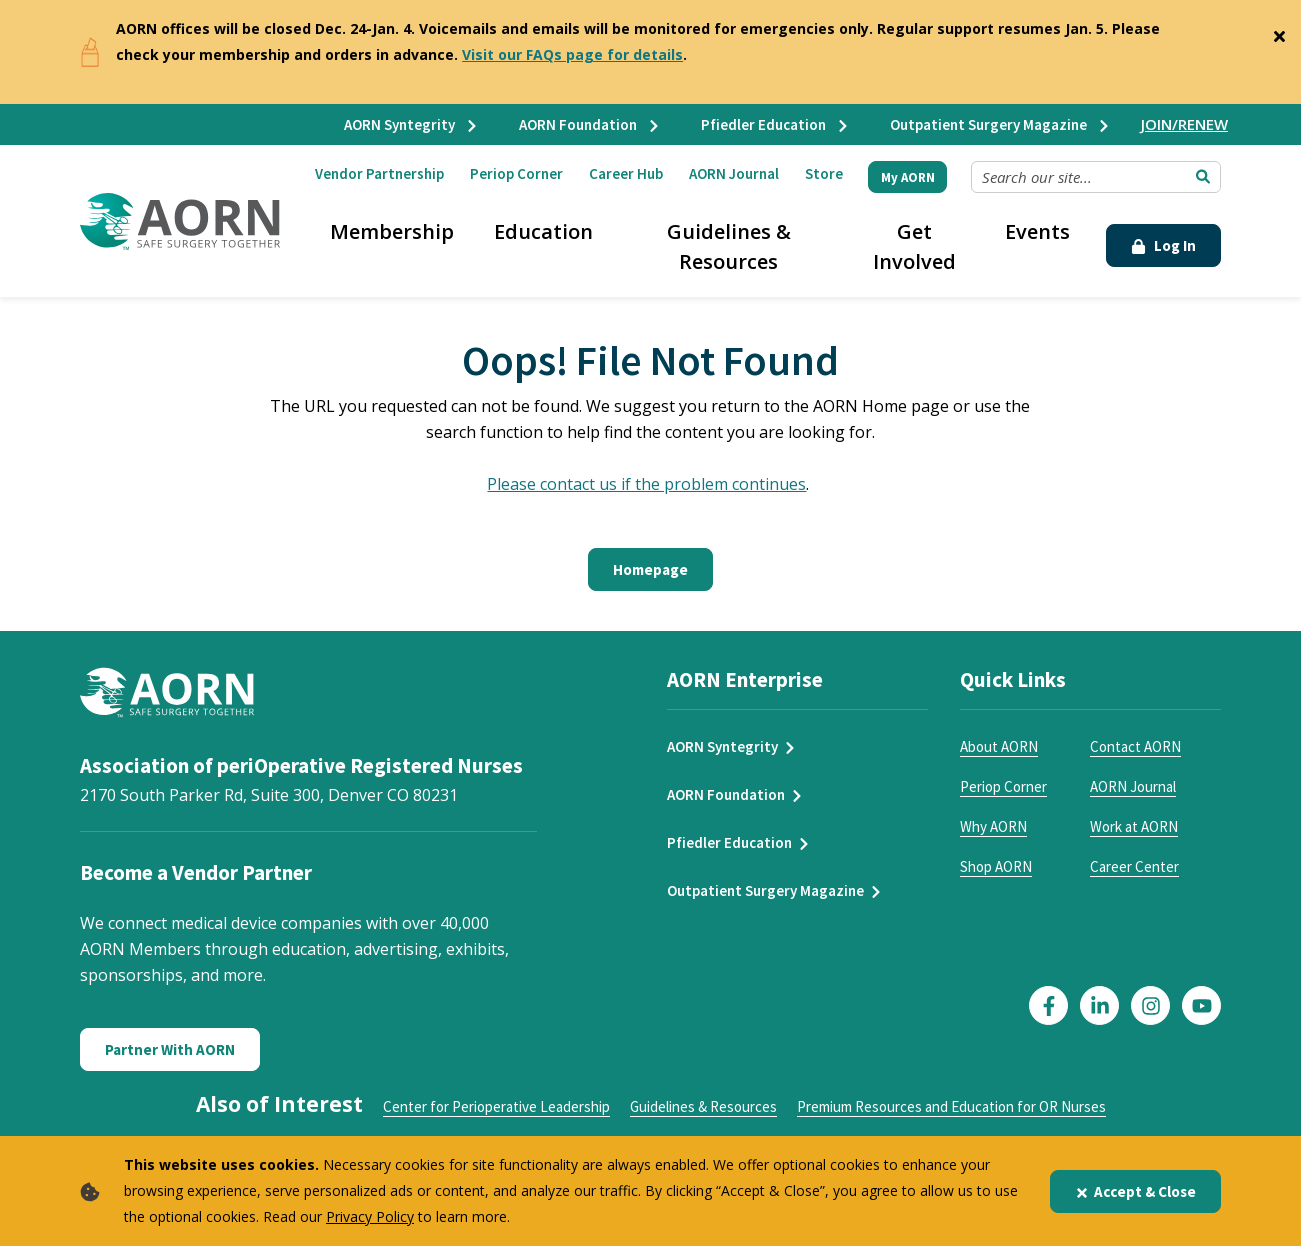  I want to click on Events, so click(1037, 231).